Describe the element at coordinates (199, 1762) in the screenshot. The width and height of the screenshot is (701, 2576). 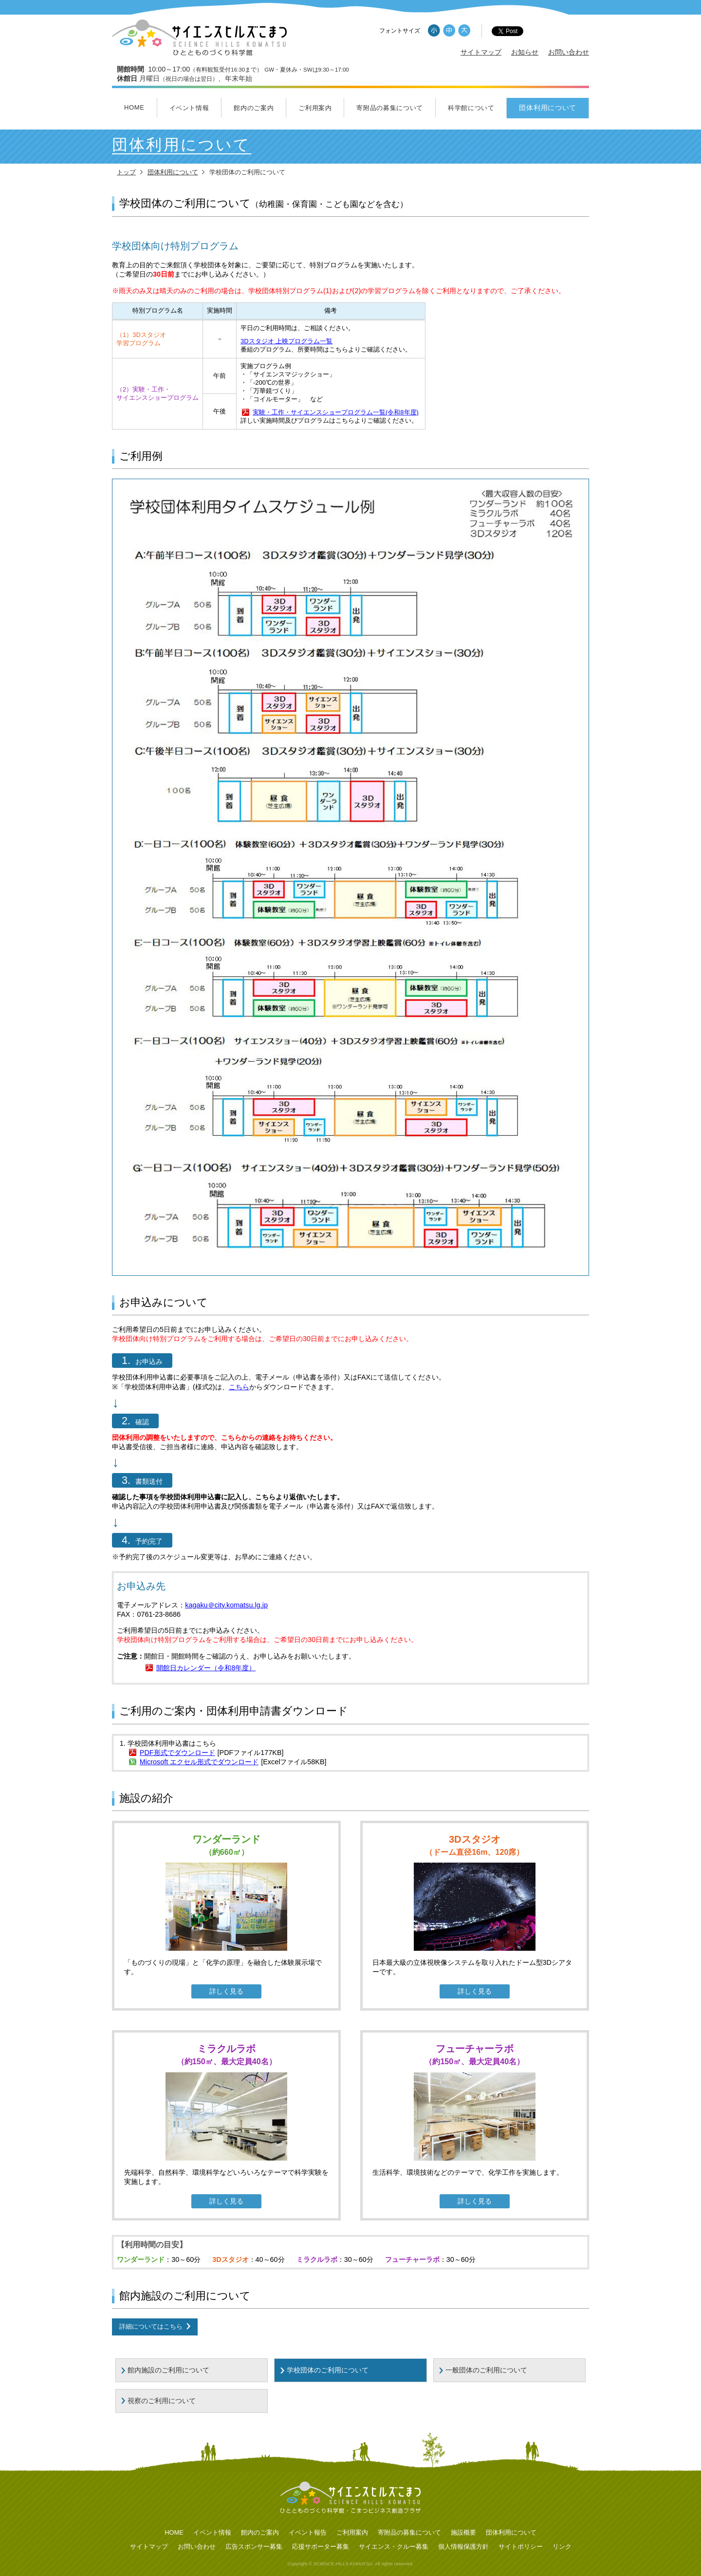
I see `Microsoft エクセル形式でダウンロード` at that location.